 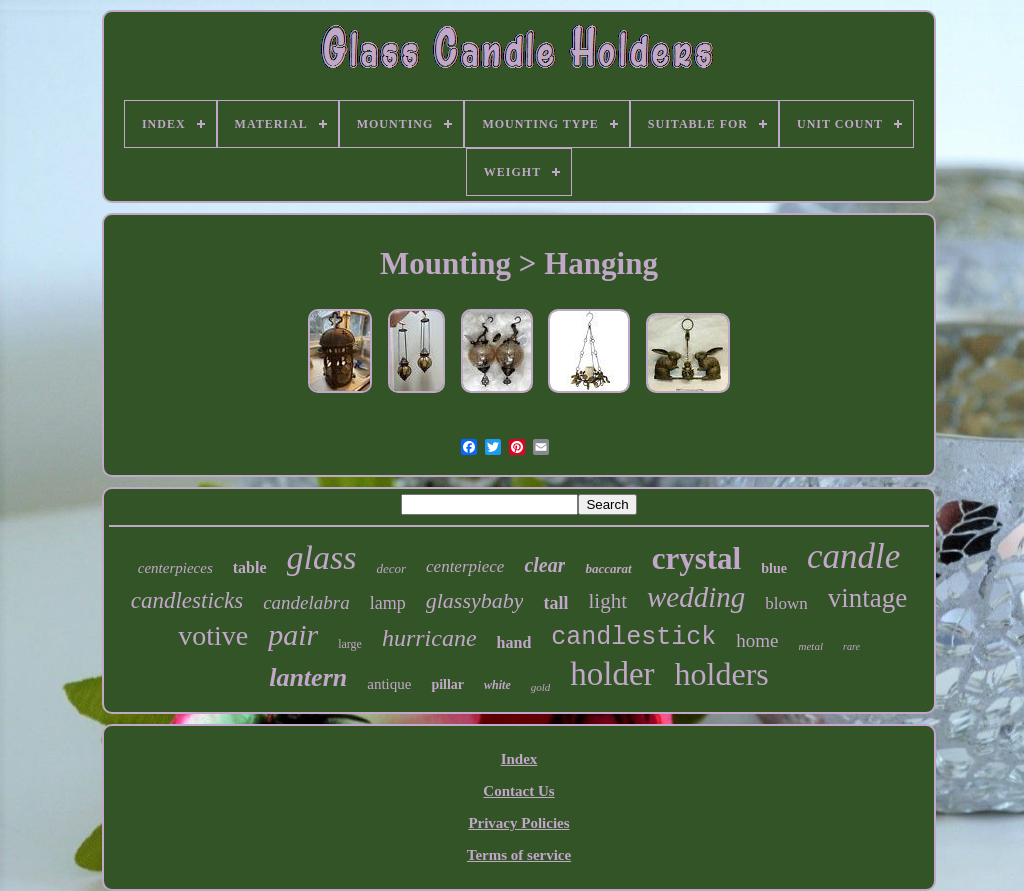 What do you see at coordinates (250, 567) in the screenshot?
I see `table` at bounding box center [250, 567].